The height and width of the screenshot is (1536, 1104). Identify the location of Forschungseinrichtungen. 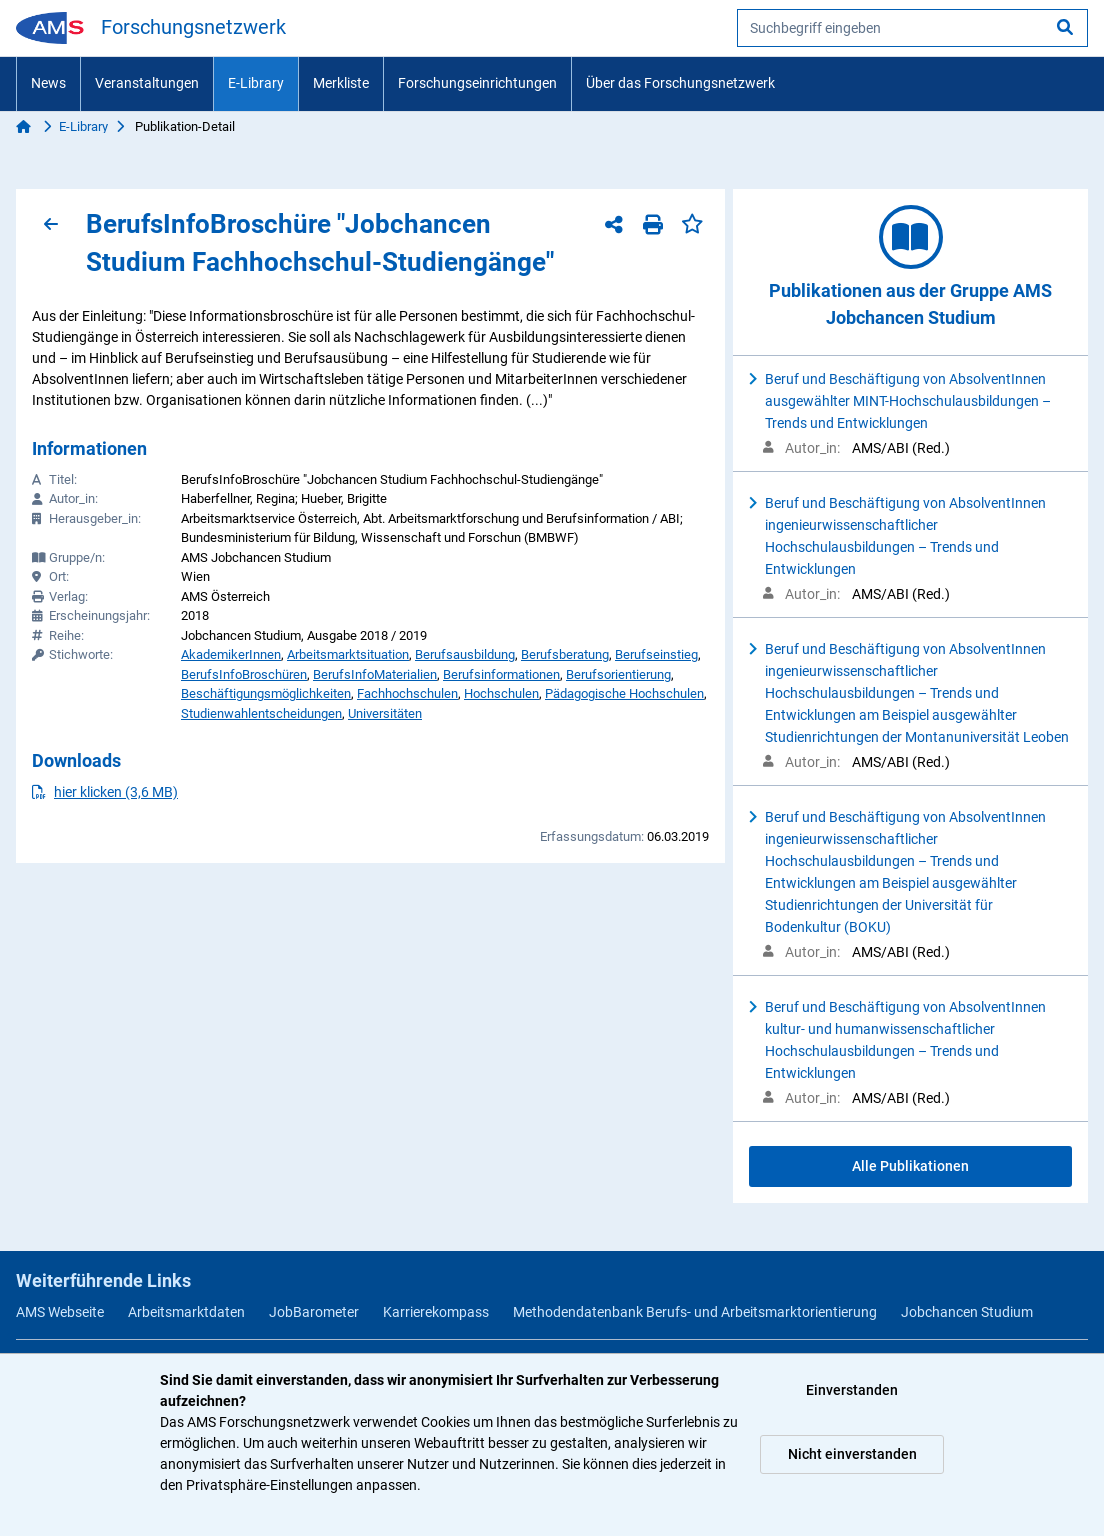
(477, 83).